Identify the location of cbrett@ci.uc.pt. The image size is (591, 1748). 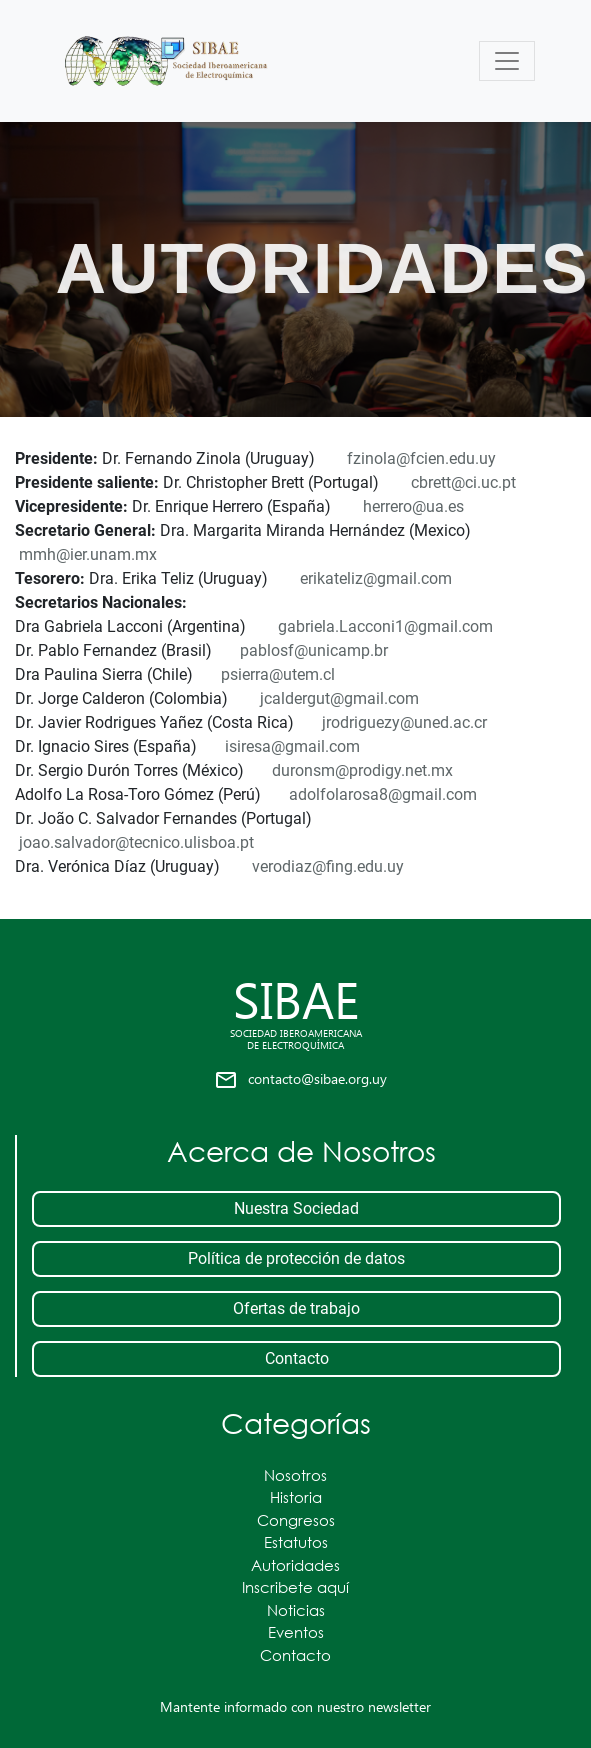
(463, 482).